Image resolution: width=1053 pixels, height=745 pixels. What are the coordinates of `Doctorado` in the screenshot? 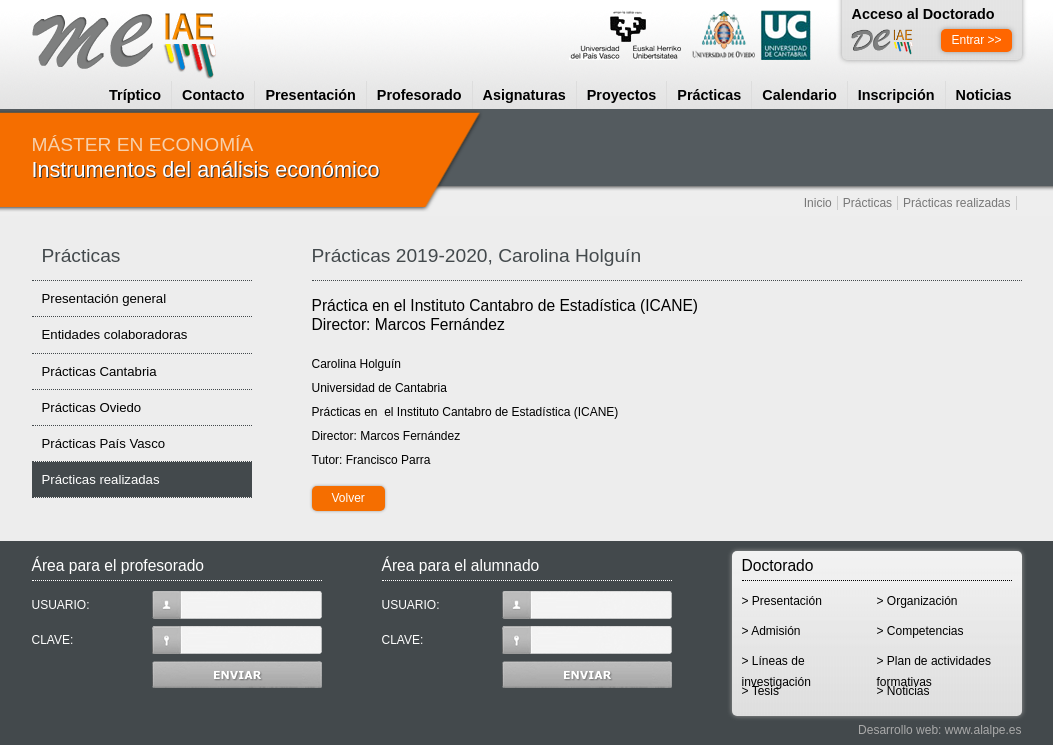 It's located at (778, 565).